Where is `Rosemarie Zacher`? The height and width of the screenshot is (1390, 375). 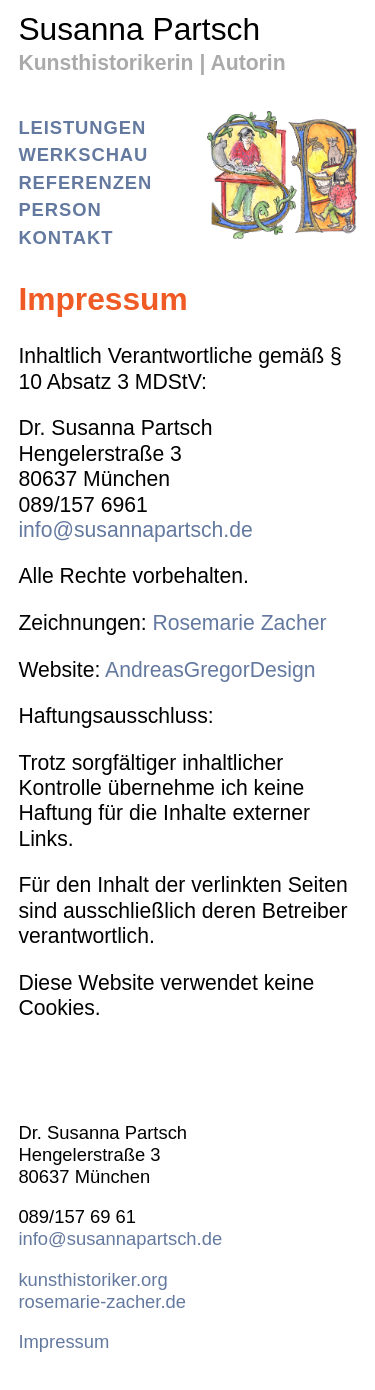 Rosemarie Zacher is located at coordinates (239, 622).